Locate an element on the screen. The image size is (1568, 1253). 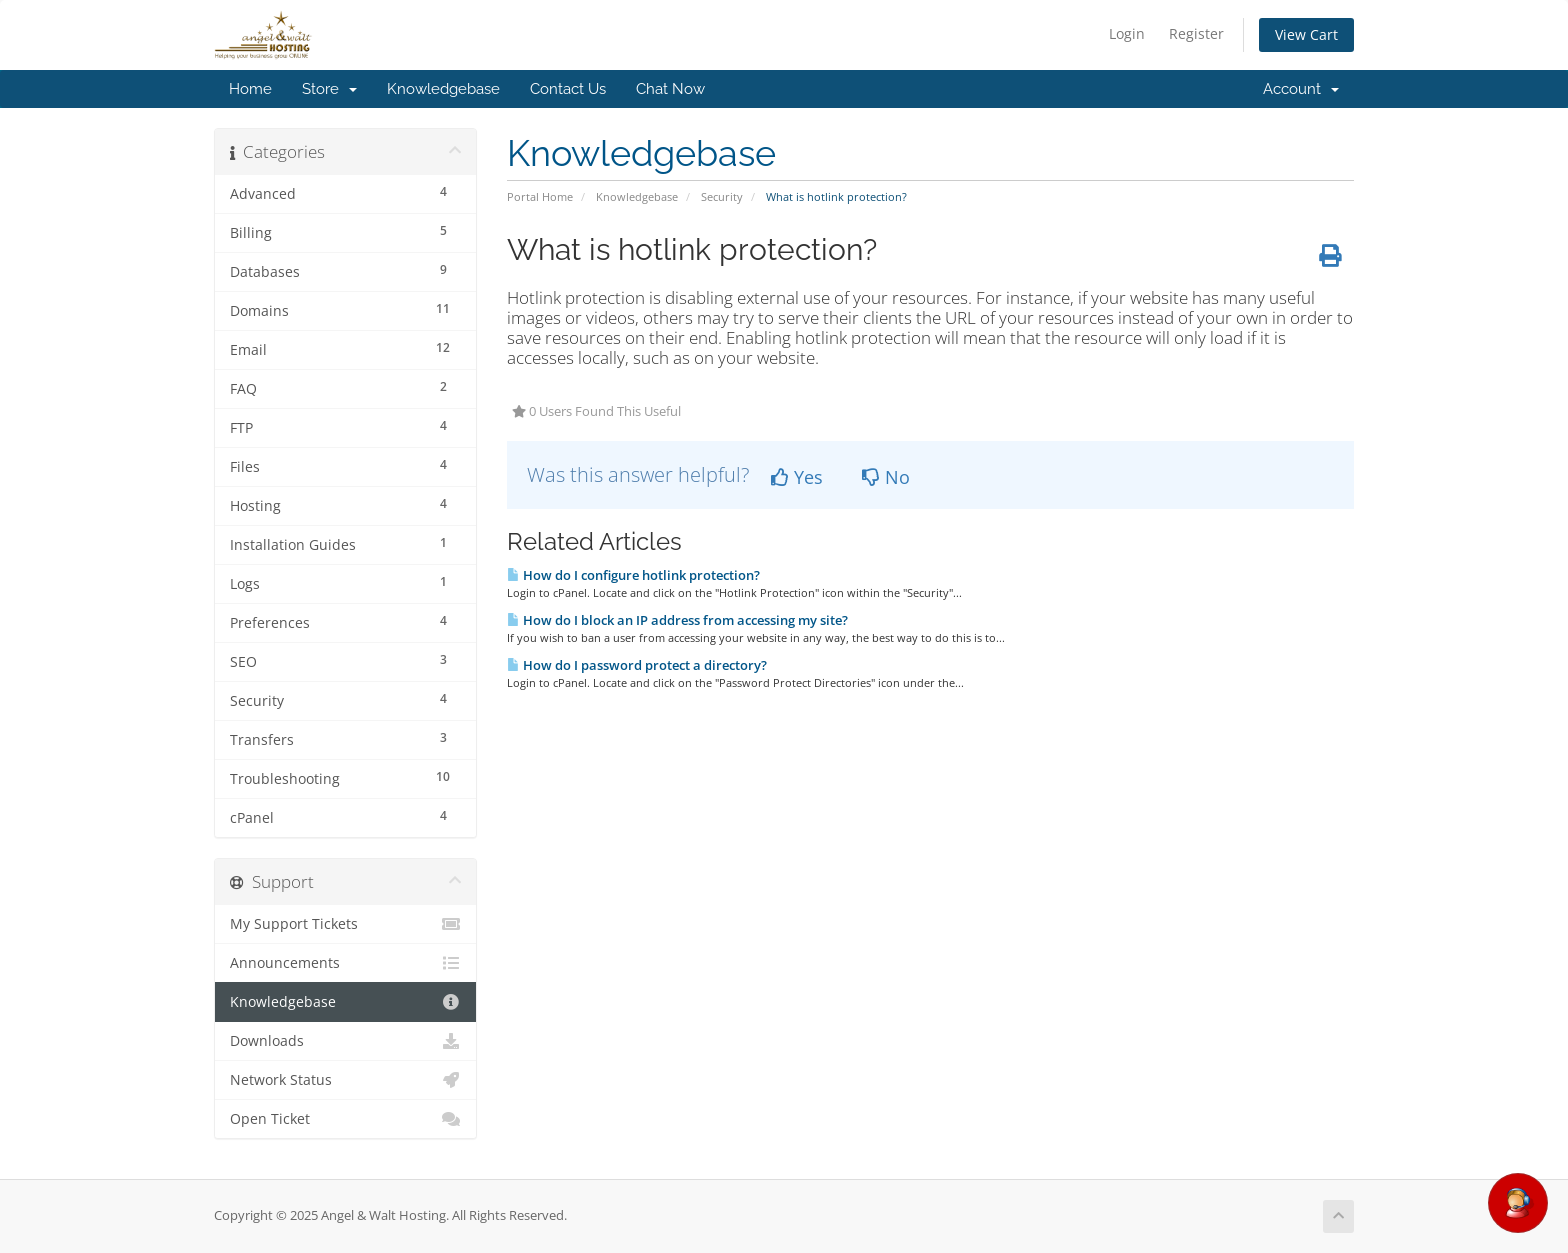
Portal Home is located at coordinates (540, 196).